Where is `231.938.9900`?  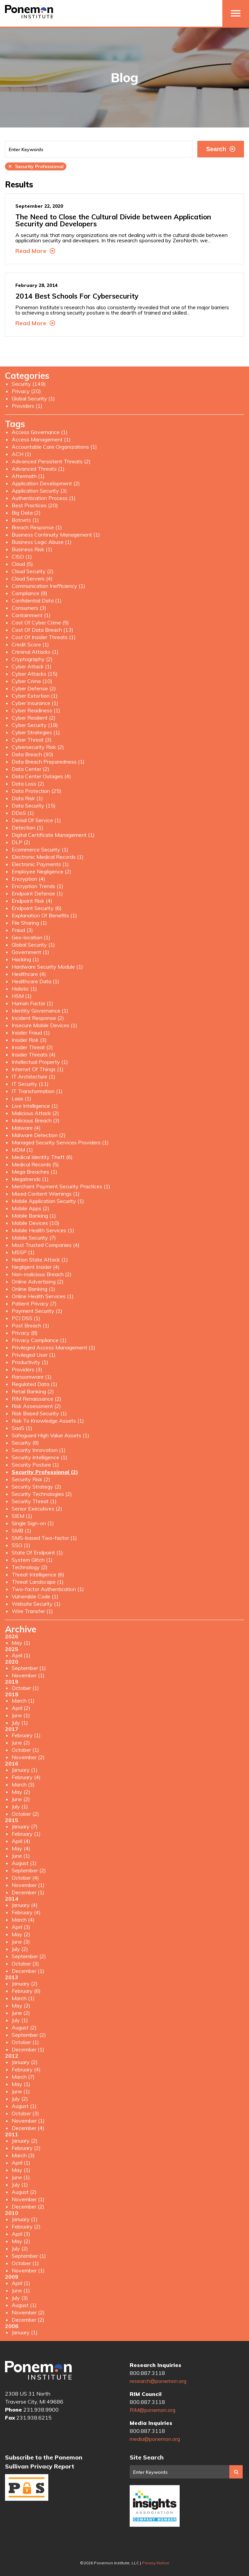
231.938.9900 is located at coordinates (41, 2409).